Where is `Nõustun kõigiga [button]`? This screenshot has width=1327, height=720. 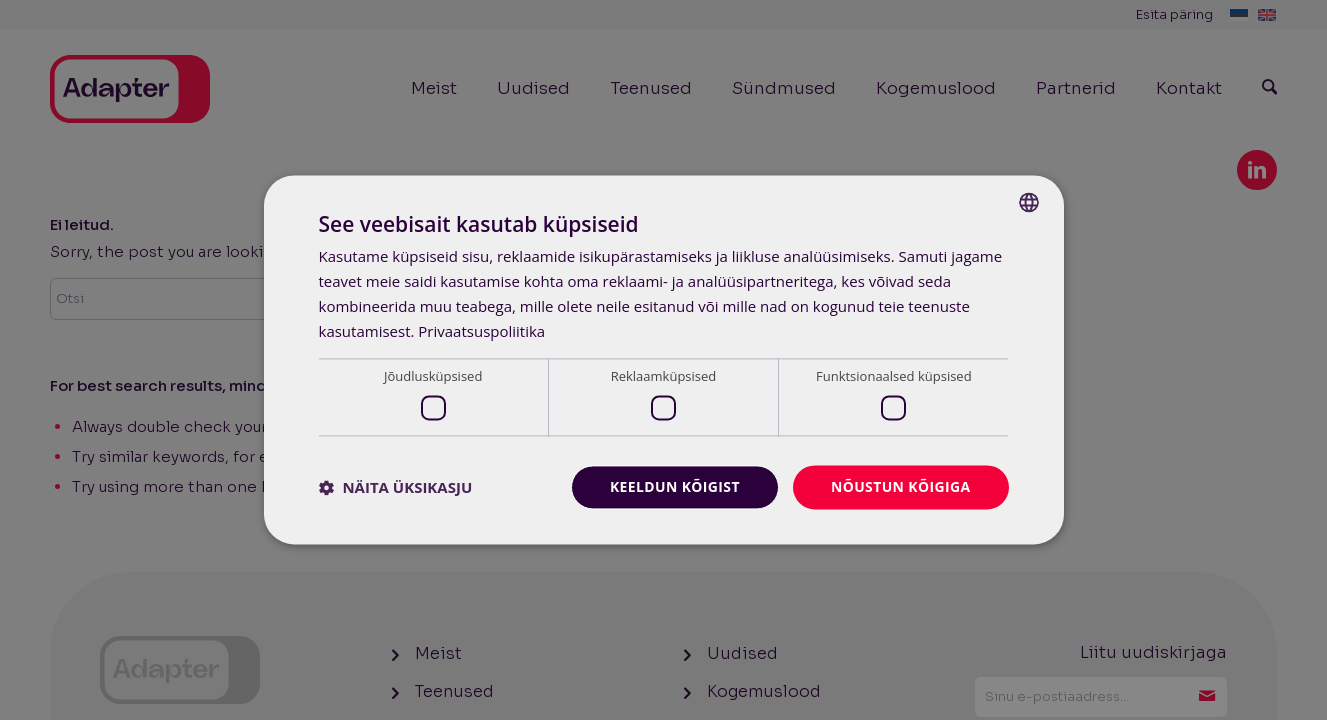
Nõustun kõigiga [button] is located at coordinates (900, 486).